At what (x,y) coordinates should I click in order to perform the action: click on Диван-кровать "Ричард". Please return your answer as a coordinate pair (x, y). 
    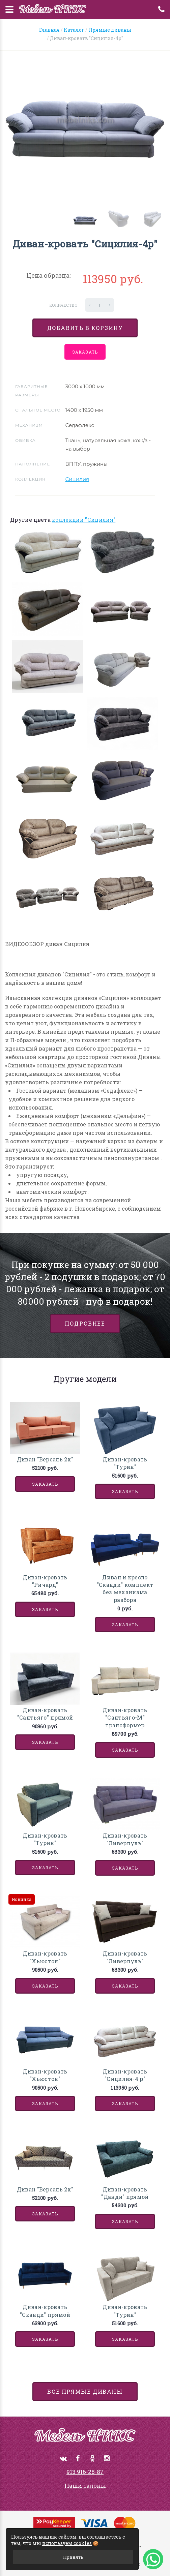
    Looking at the image, I should click on (45, 1581).